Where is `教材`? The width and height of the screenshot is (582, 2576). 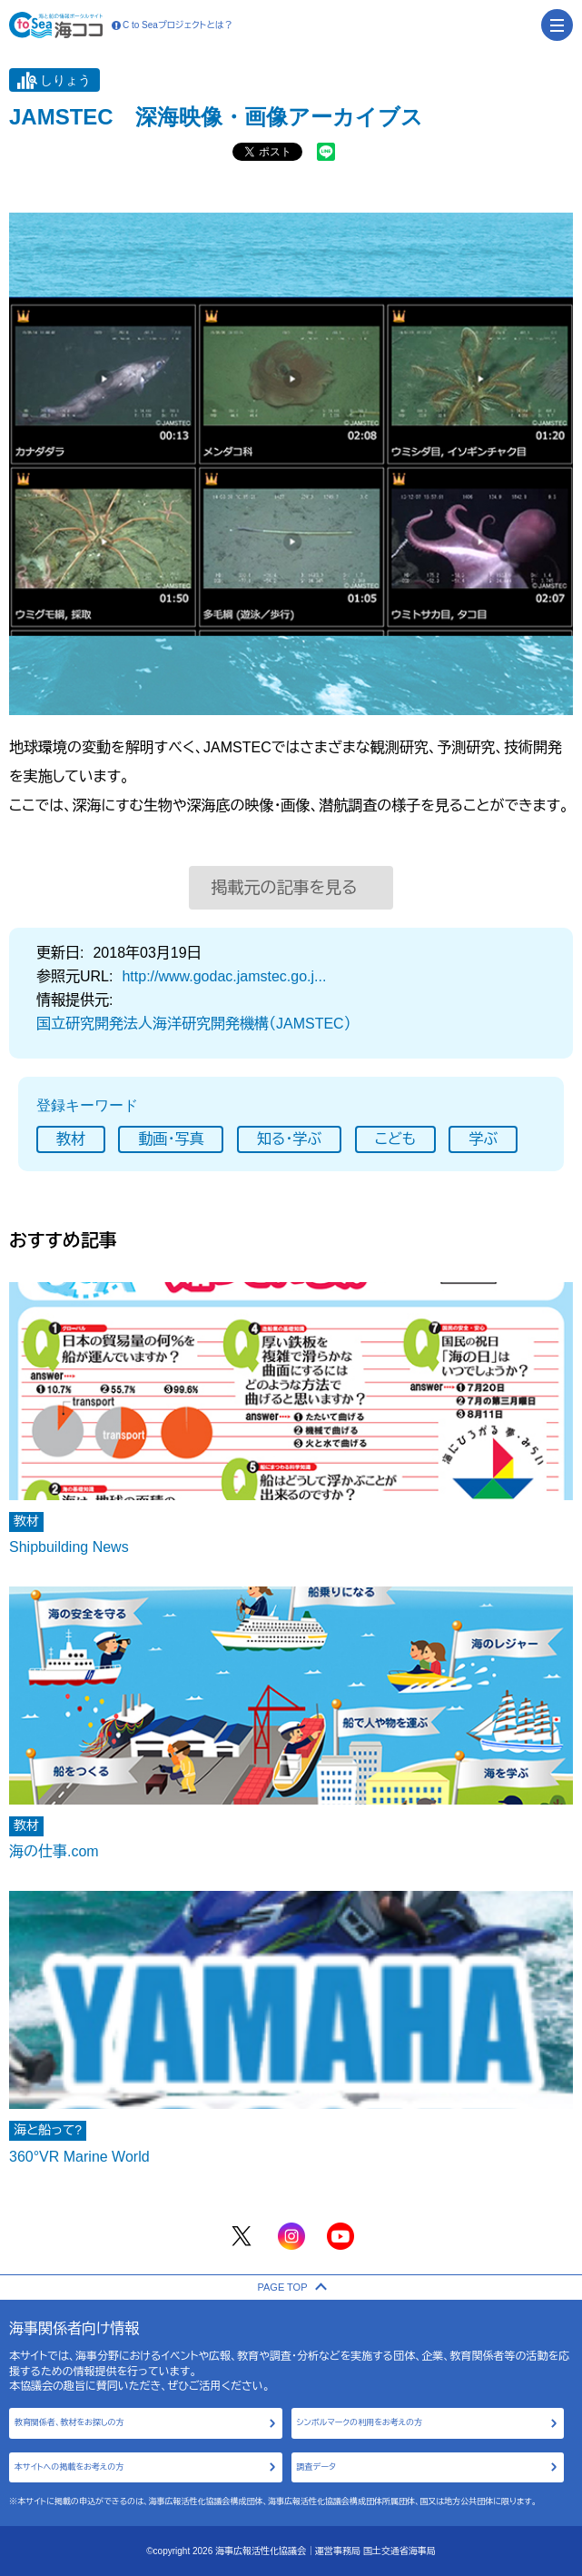 教材 is located at coordinates (70, 1139).